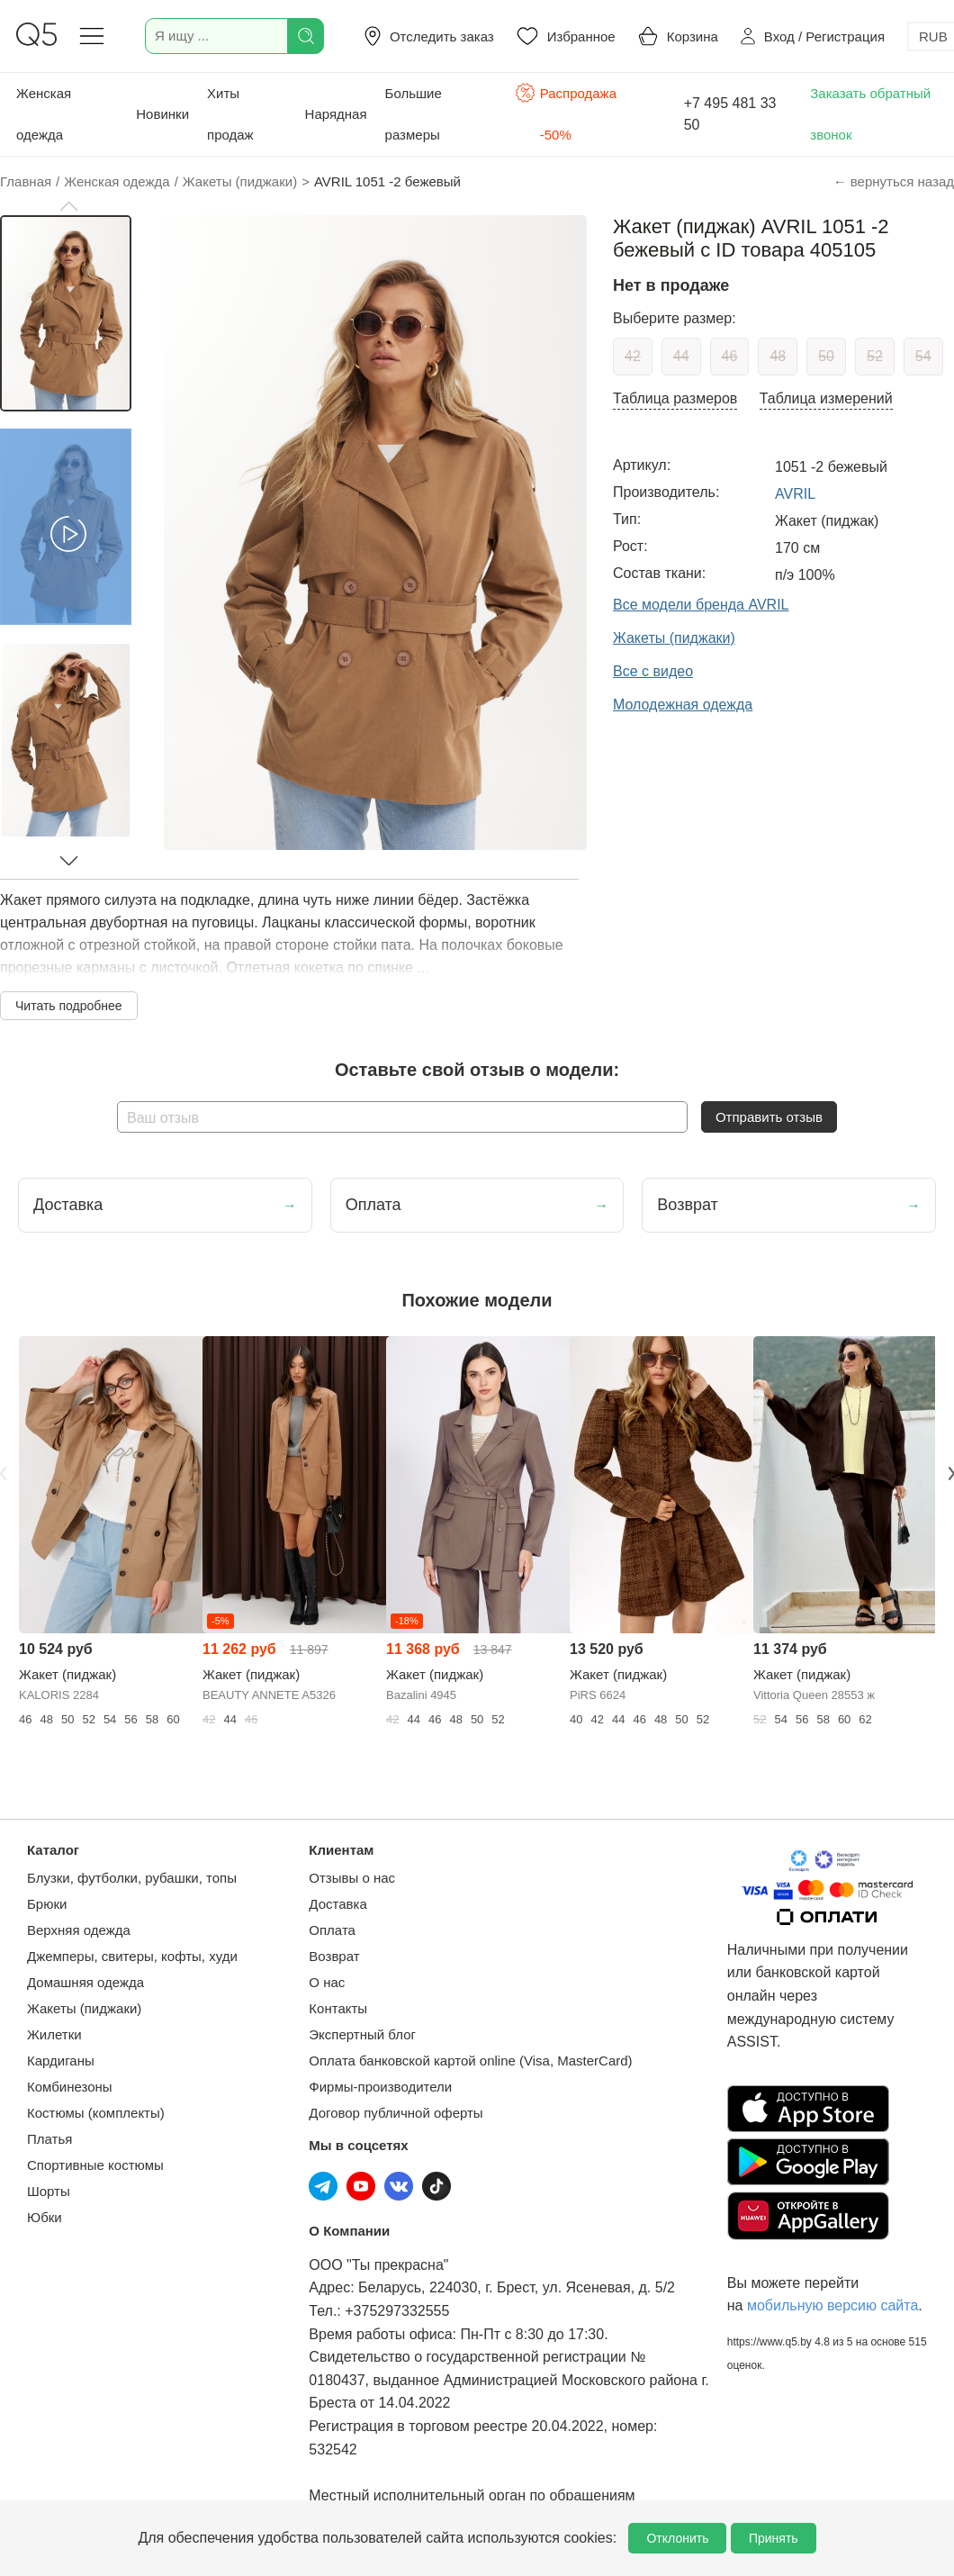 The height and width of the screenshot is (2576, 954). Describe the element at coordinates (677, 2538) in the screenshot. I see `Отклонить` at that location.